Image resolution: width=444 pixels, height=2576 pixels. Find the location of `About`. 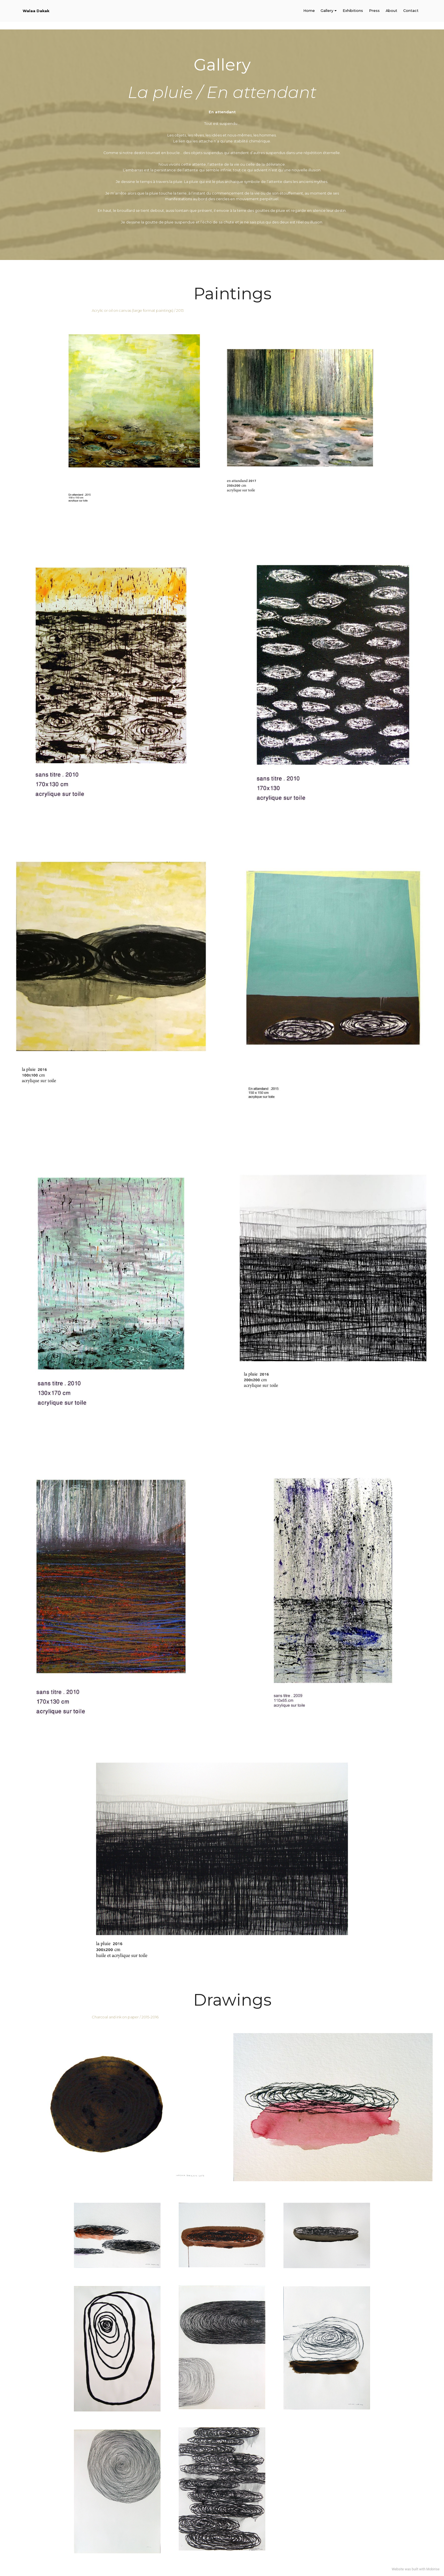

About is located at coordinates (391, 10).